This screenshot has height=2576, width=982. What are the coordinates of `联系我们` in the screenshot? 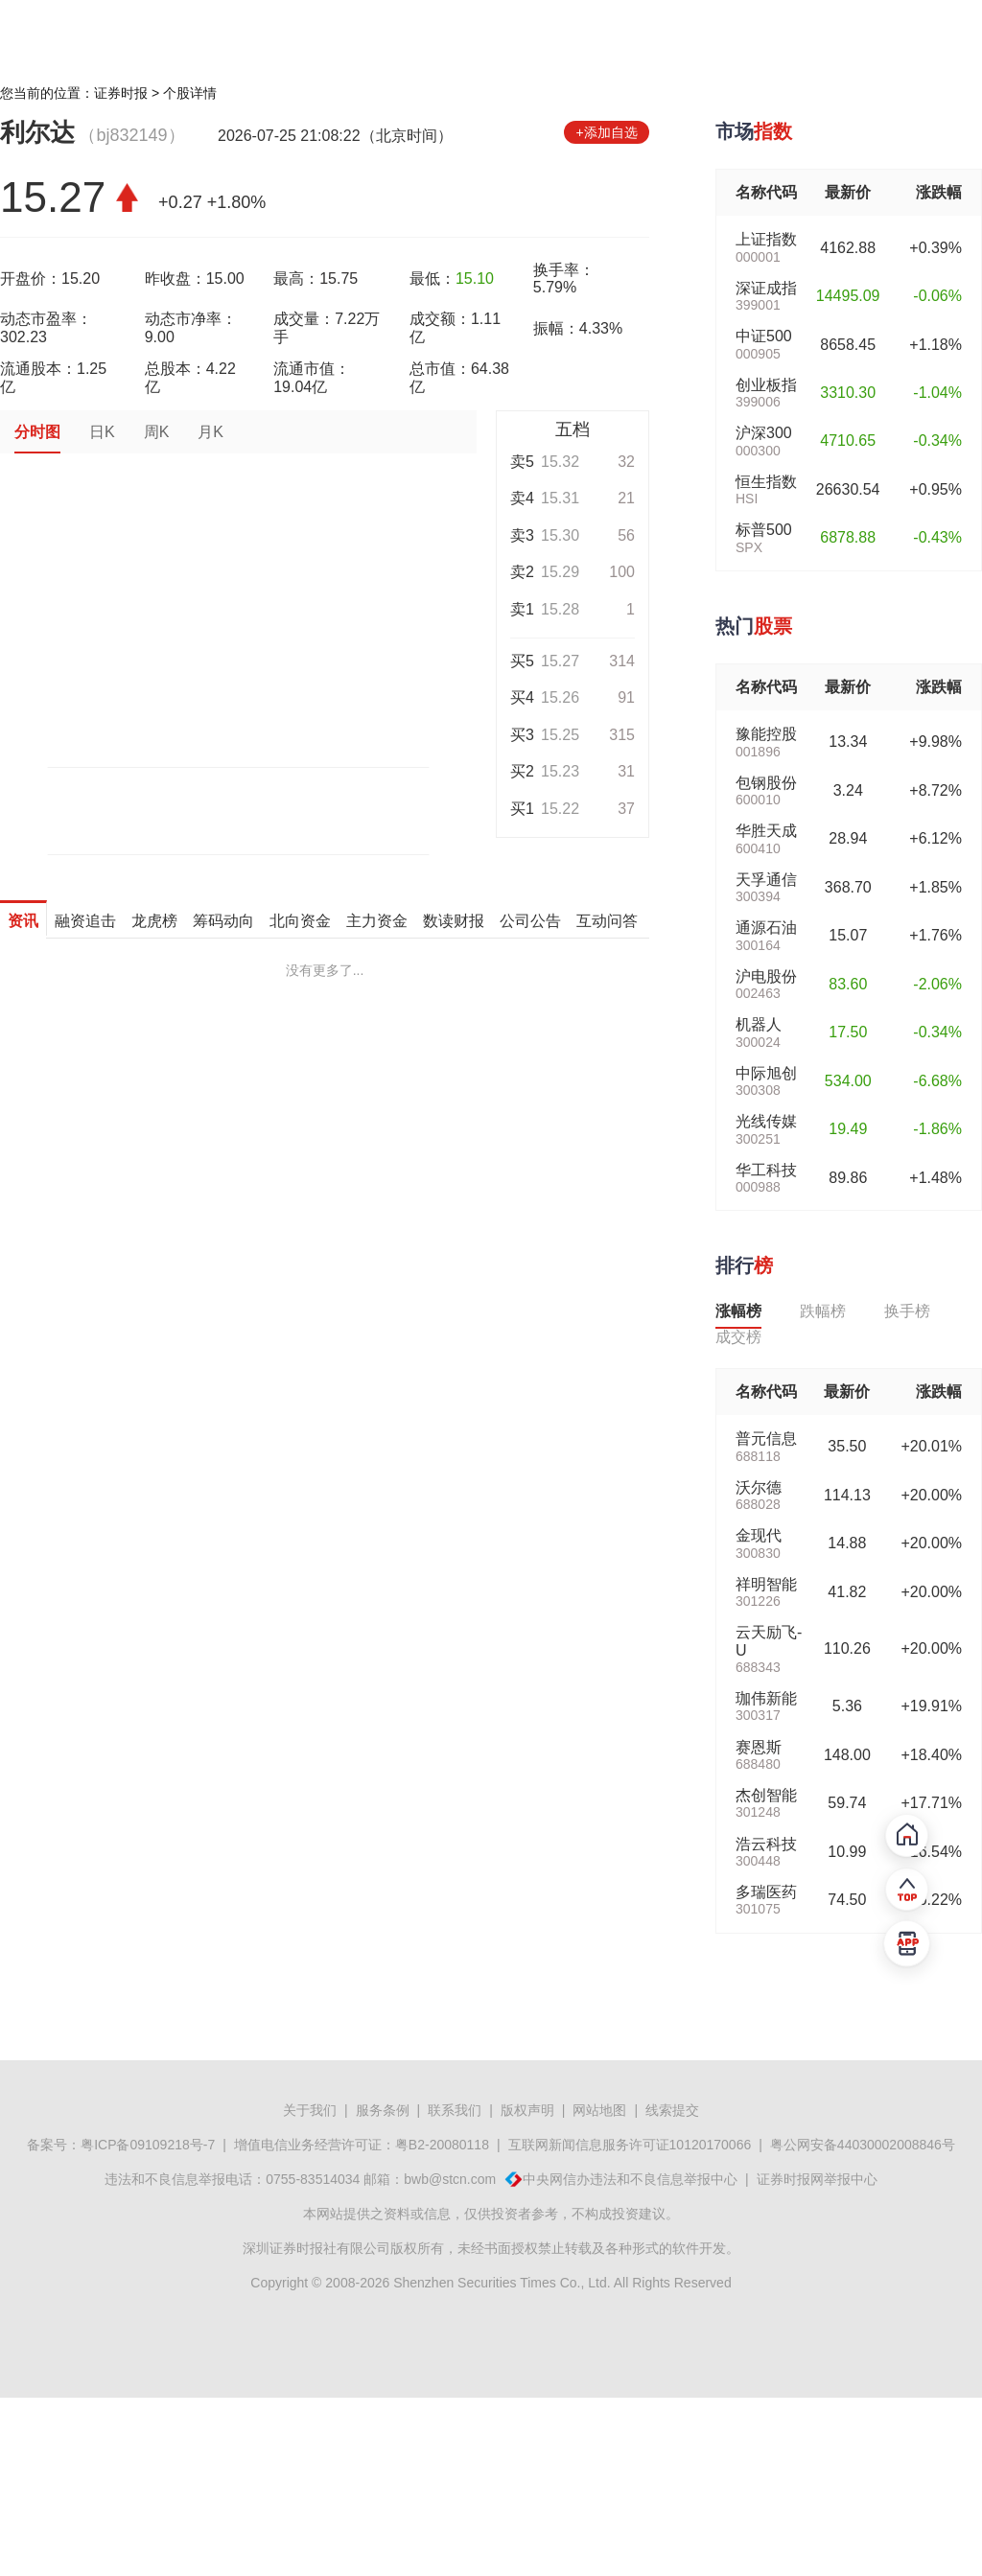 It's located at (454, 2110).